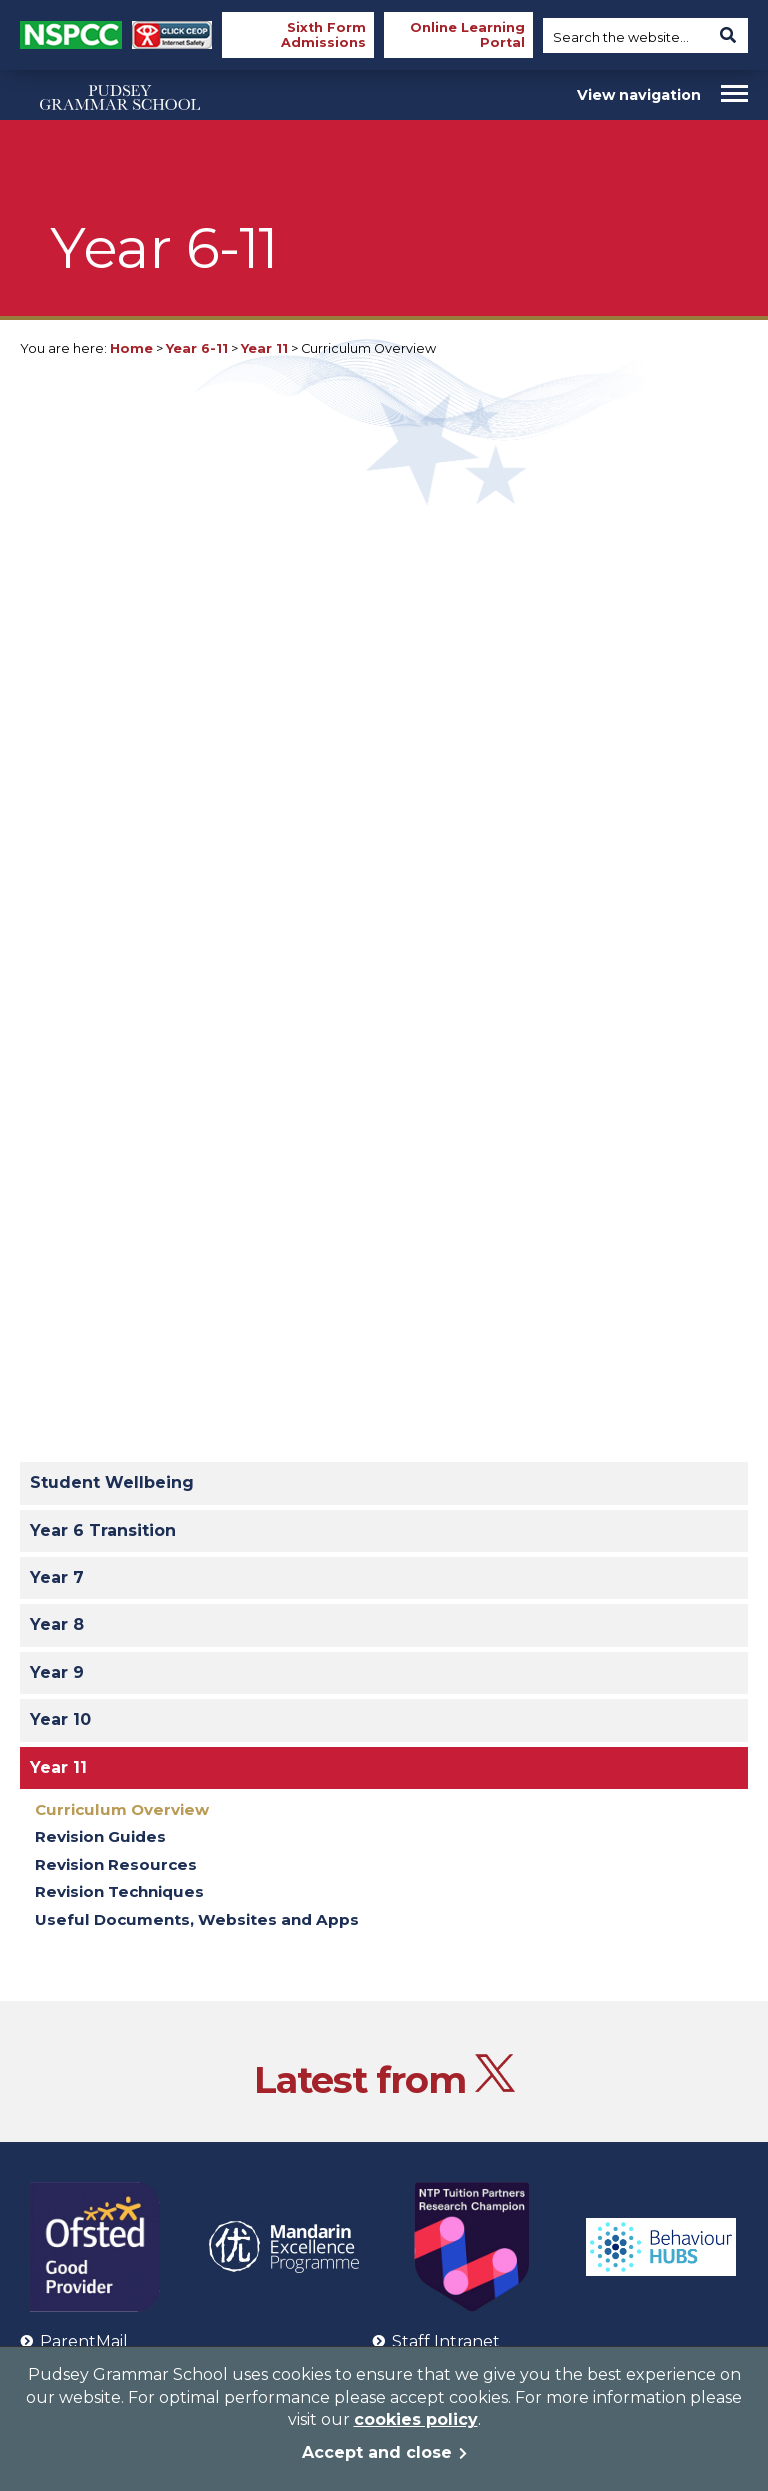 This screenshot has width=768, height=2491. Describe the element at coordinates (323, 35) in the screenshot. I see `Sixth Form Admissions` at that location.